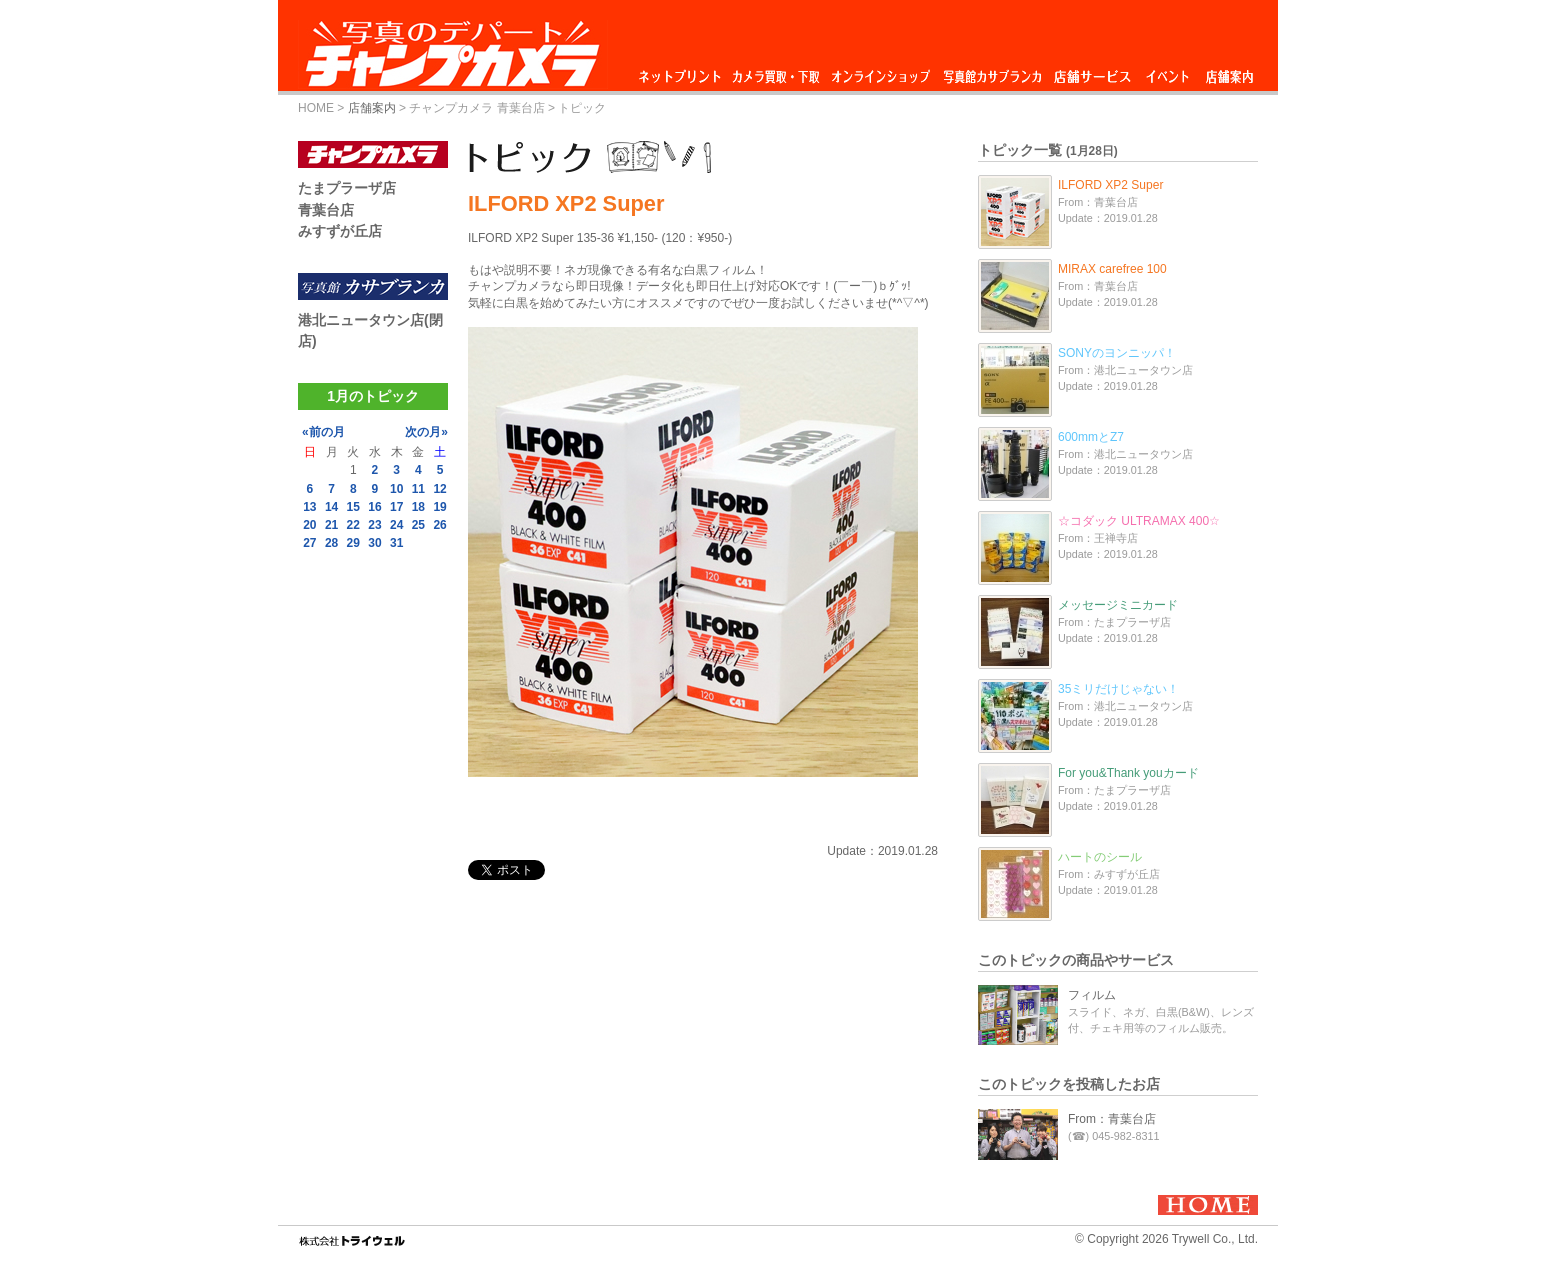 Image resolution: width=1556 pixels, height=1275 pixels. What do you see at coordinates (396, 507) in the screenshot?
I see `17` at bounding box center [396, 507].